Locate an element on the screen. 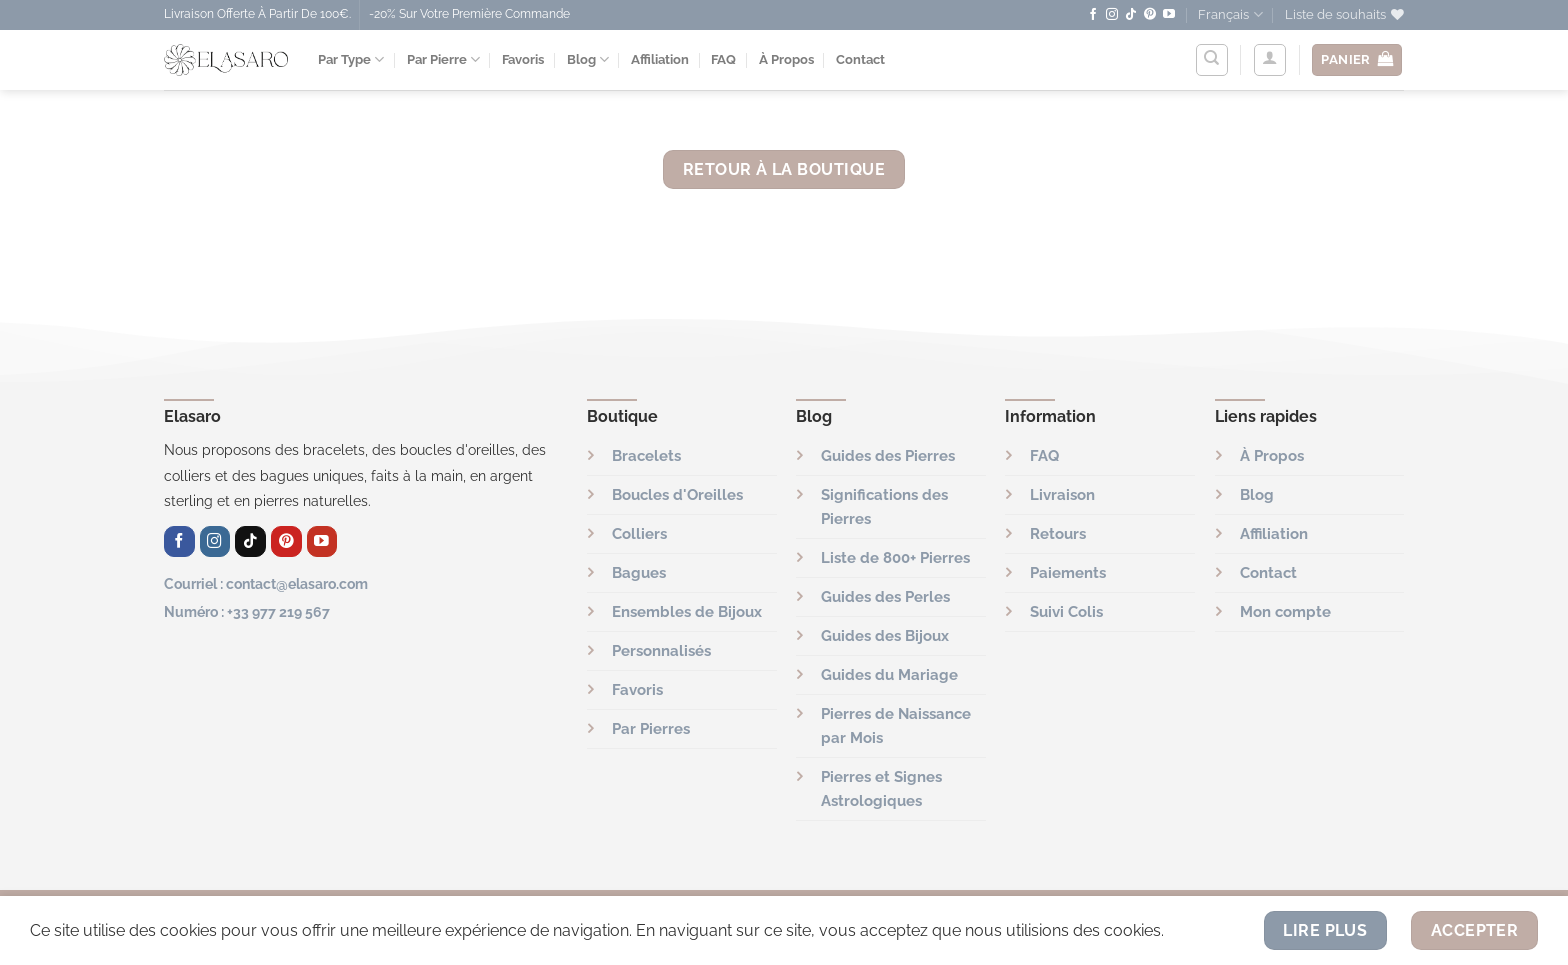 This screenshot has width=1568, height=965. Blog is located at coordinates (588, 59).